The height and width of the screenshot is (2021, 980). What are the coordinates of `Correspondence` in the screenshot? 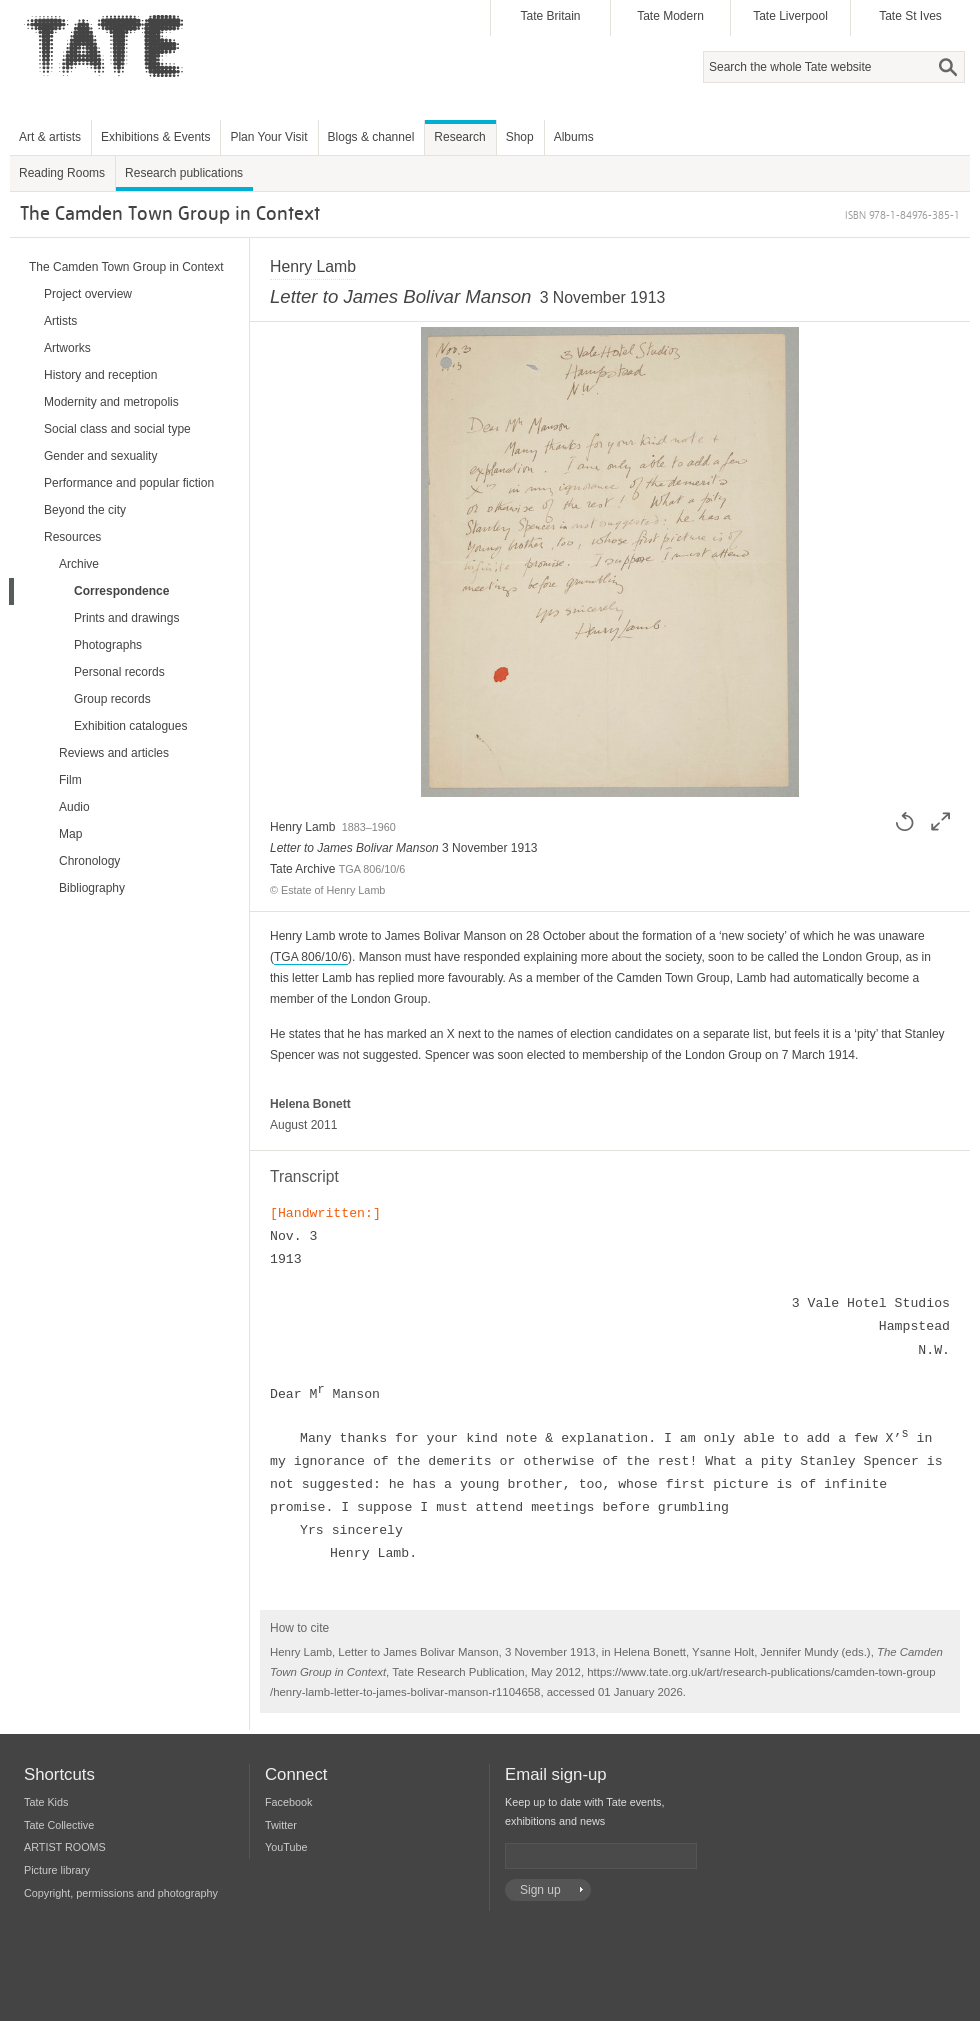 It's located at (121, 591).